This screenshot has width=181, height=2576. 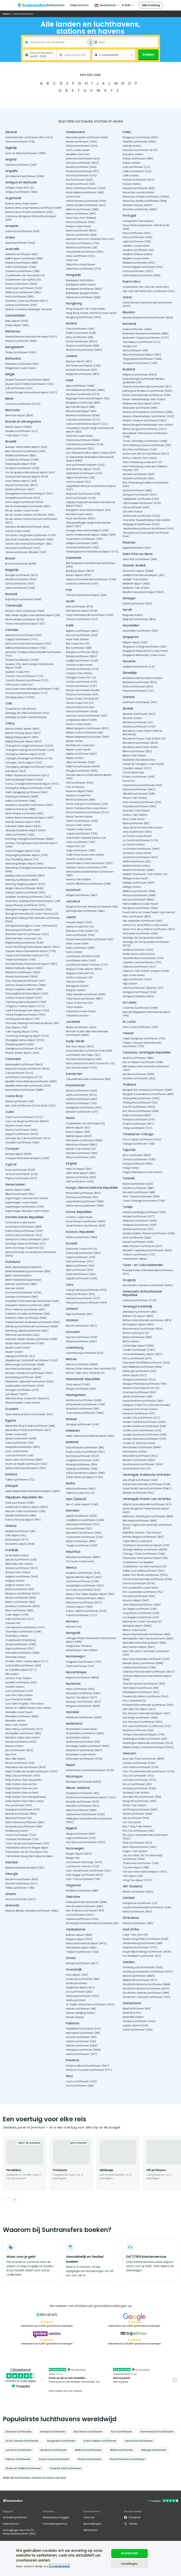 I want to click on Glasgow Prestwick luchthaven (PIK), so click(x=145, y=1384).